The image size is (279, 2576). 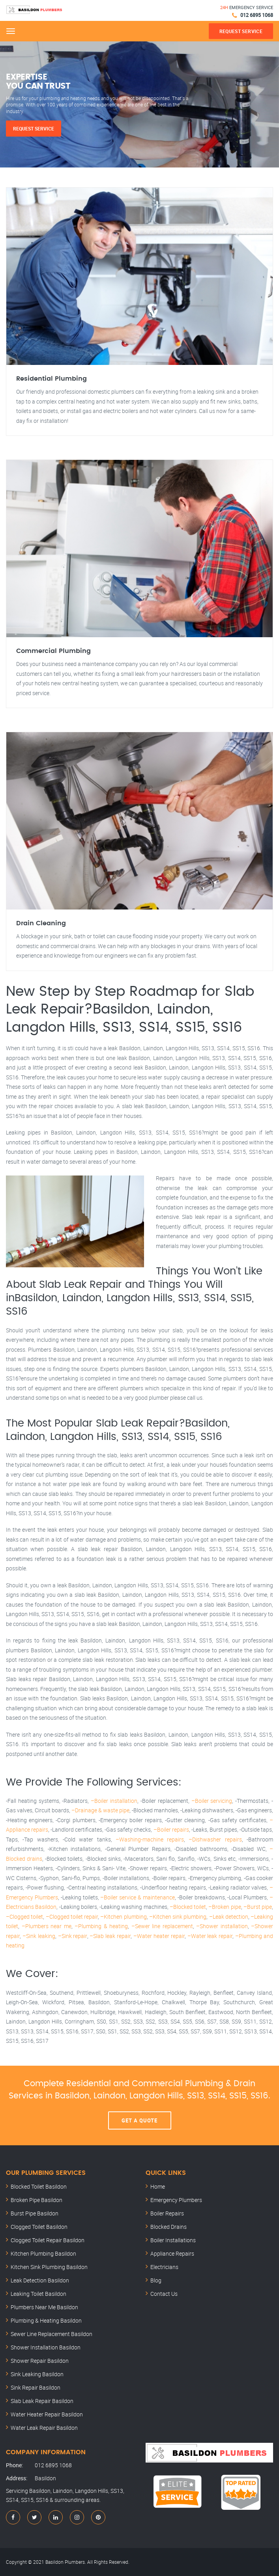 I want to click on –Kitchen plumbing, so click(x=123, y=1916).